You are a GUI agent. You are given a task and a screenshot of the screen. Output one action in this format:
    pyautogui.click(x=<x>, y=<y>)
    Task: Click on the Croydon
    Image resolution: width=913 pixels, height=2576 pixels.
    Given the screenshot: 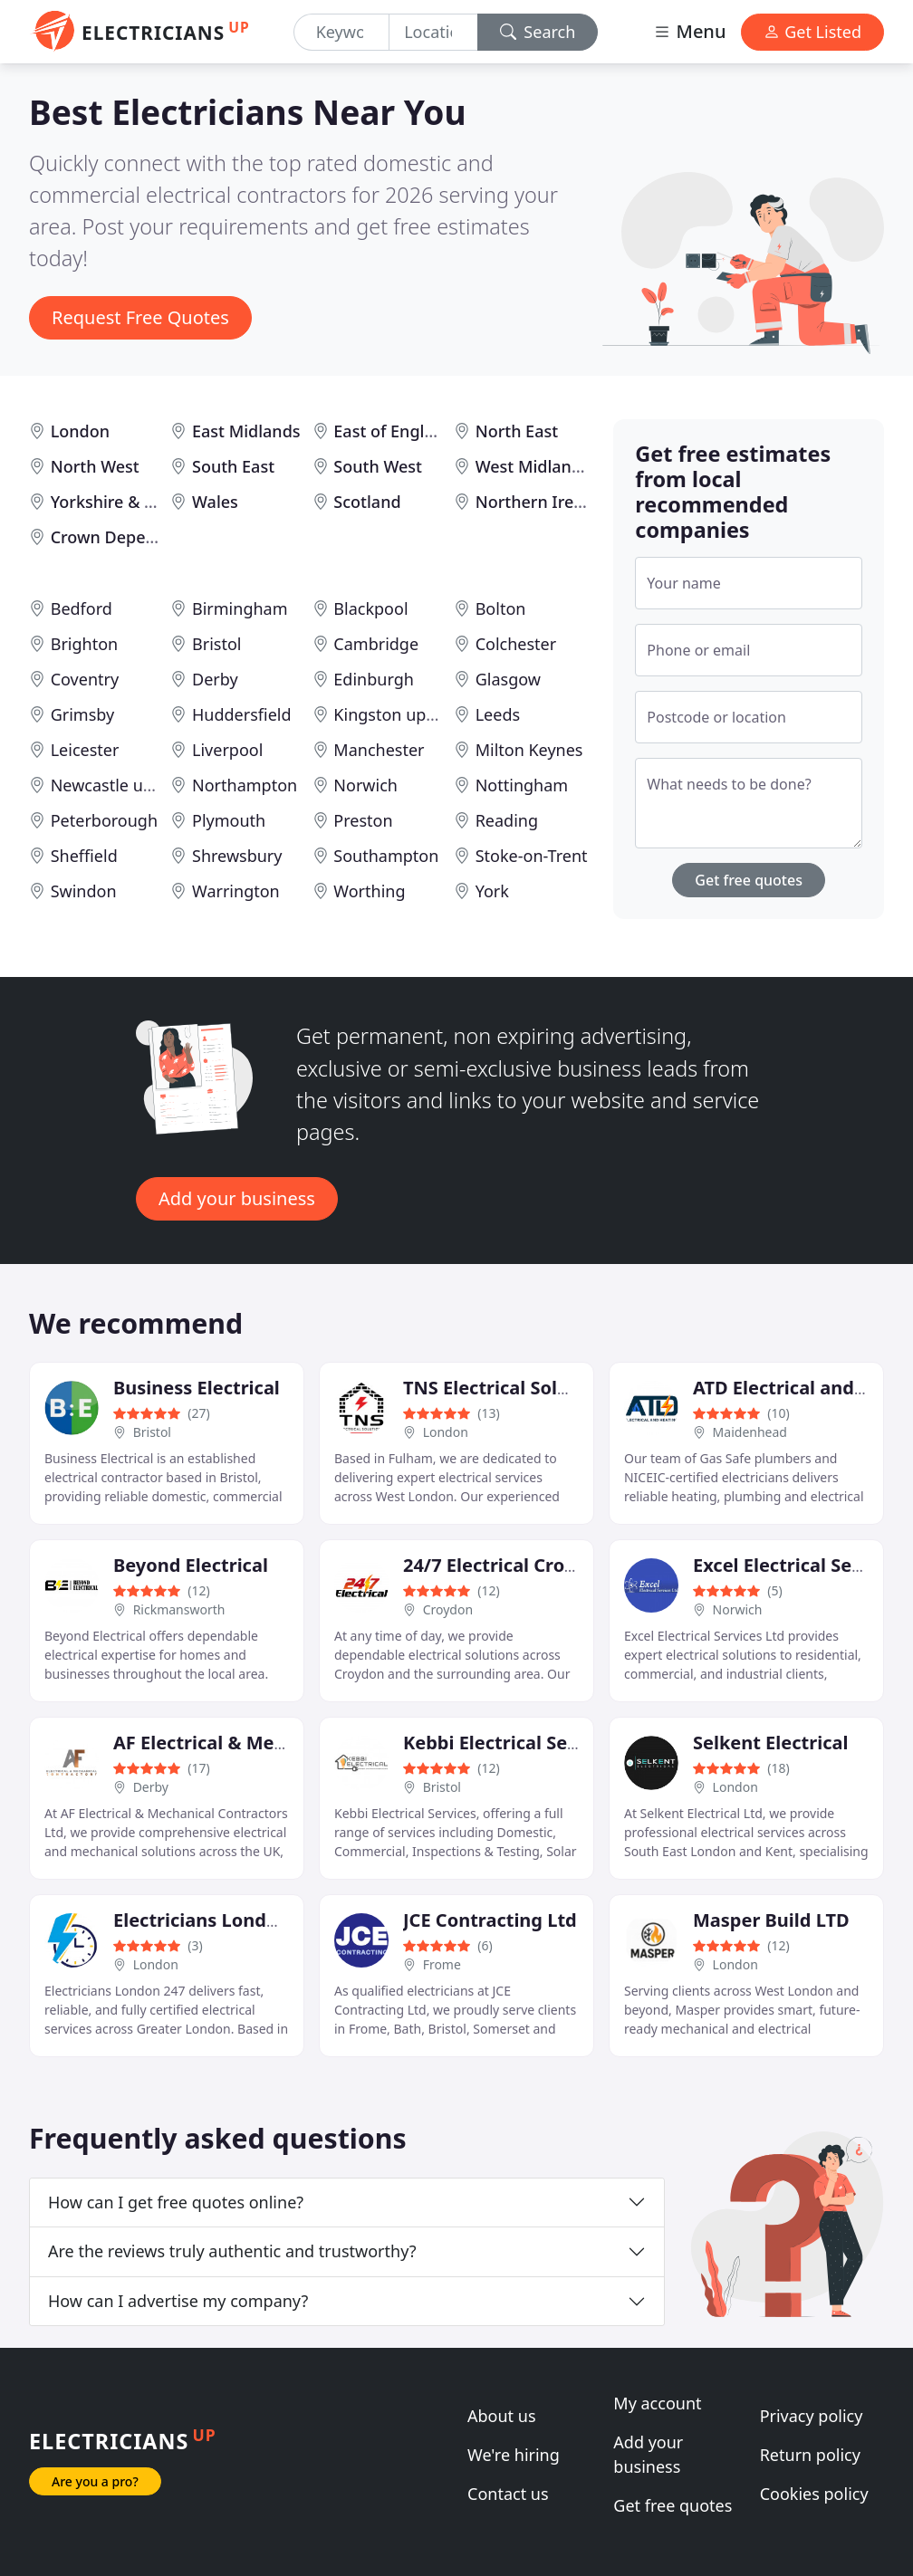 What is the action you would take?
    pyautogui.click(x=448, y=1609)
    